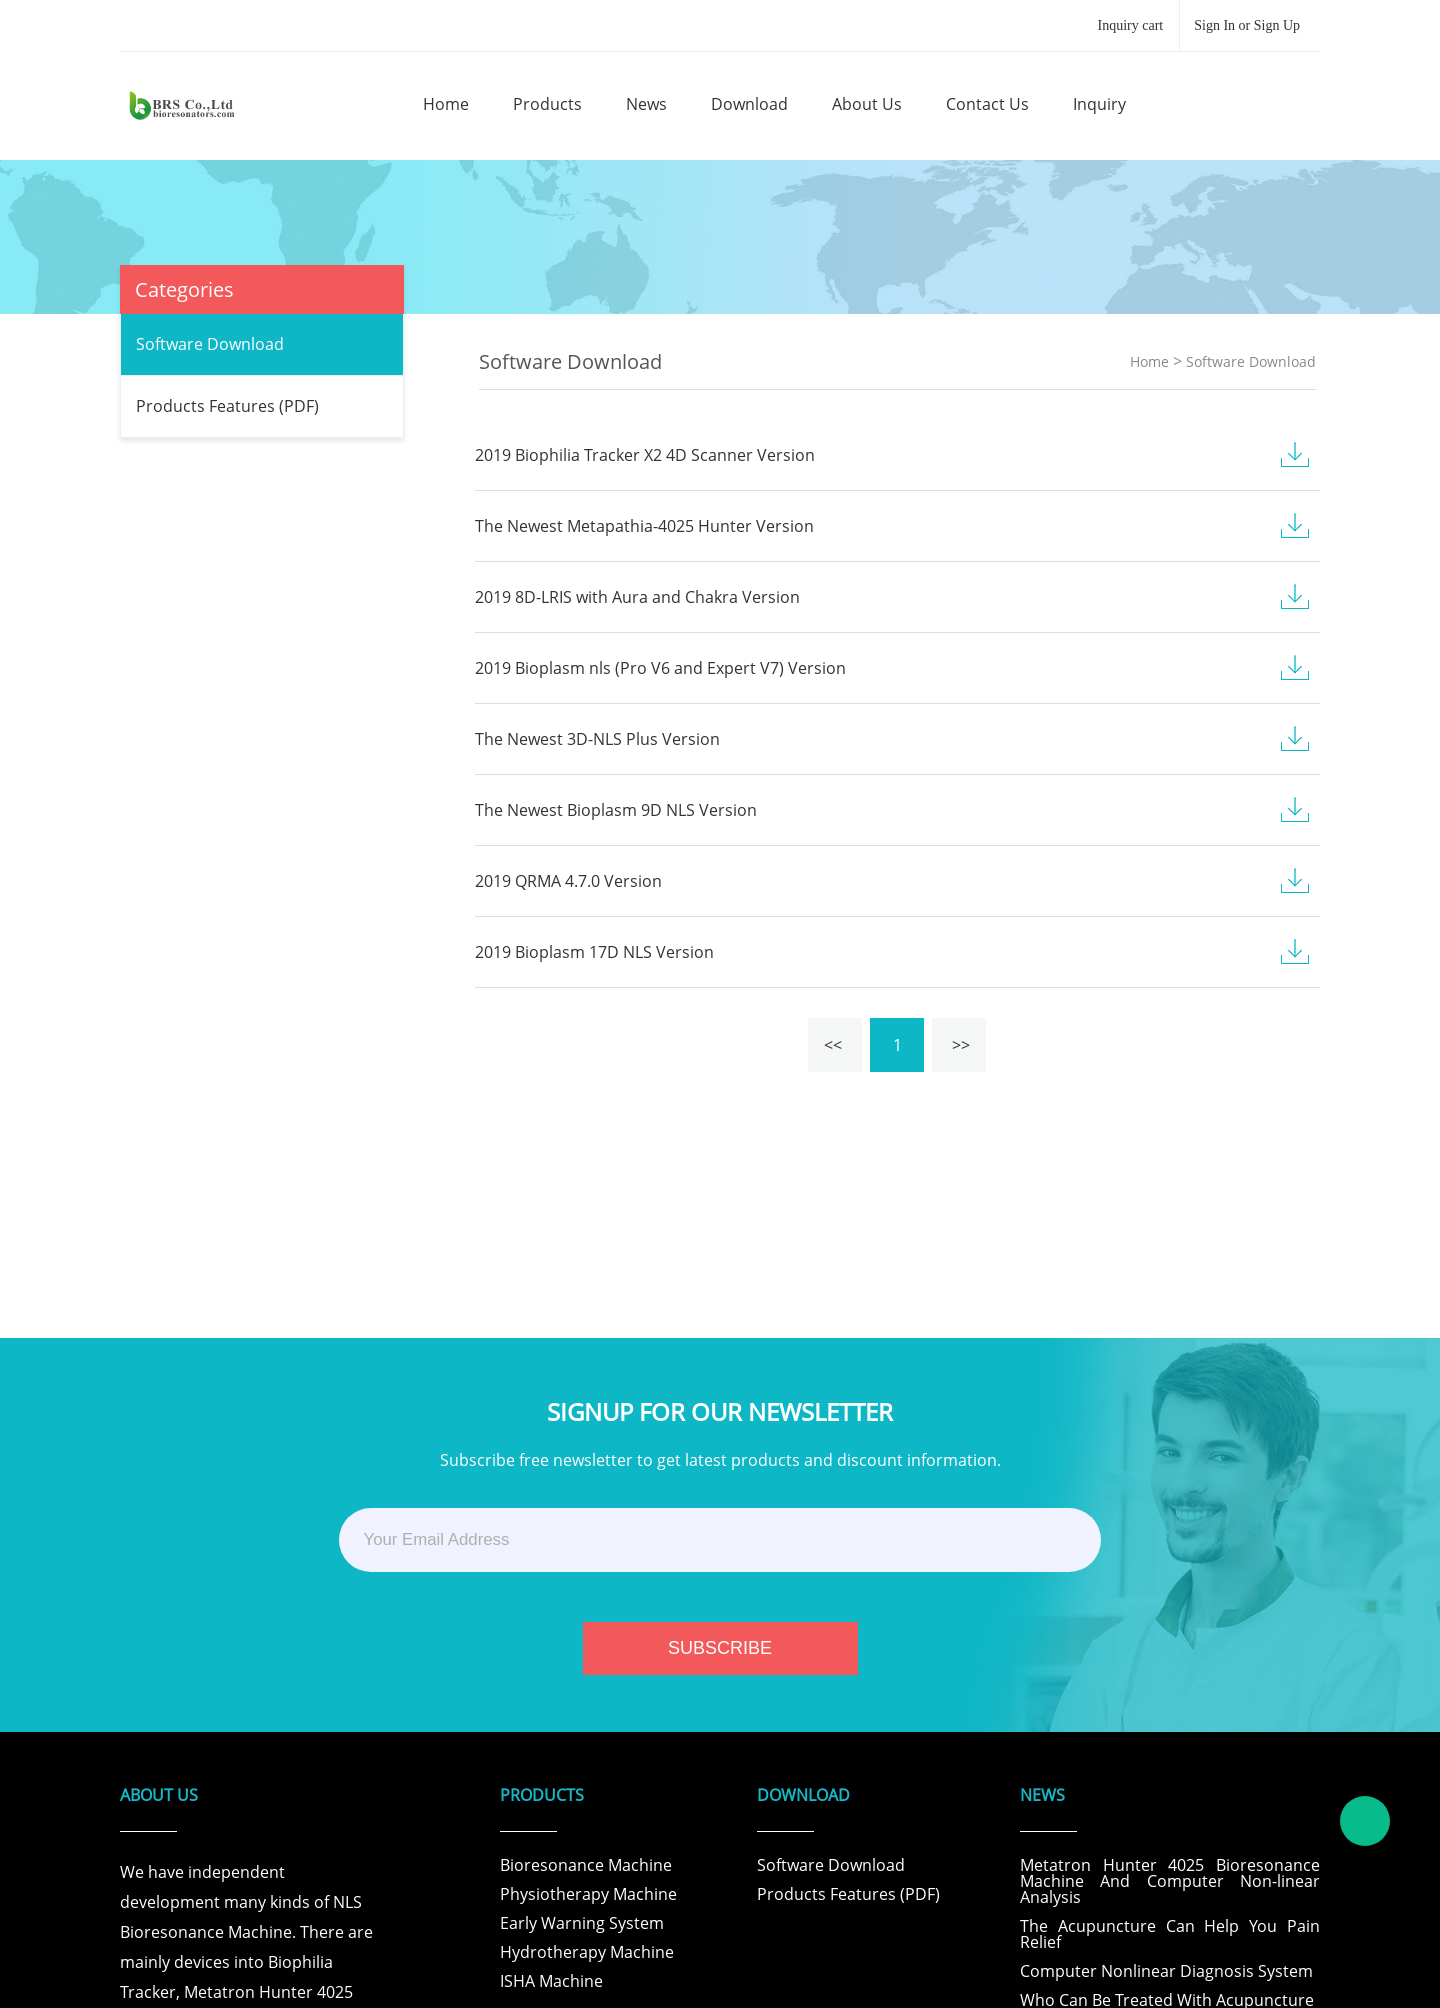 The width and height of the screenshot is (1440, 2008). Describe the element at coordinates (646, 104) in the screenshot. I see `news` at that location.